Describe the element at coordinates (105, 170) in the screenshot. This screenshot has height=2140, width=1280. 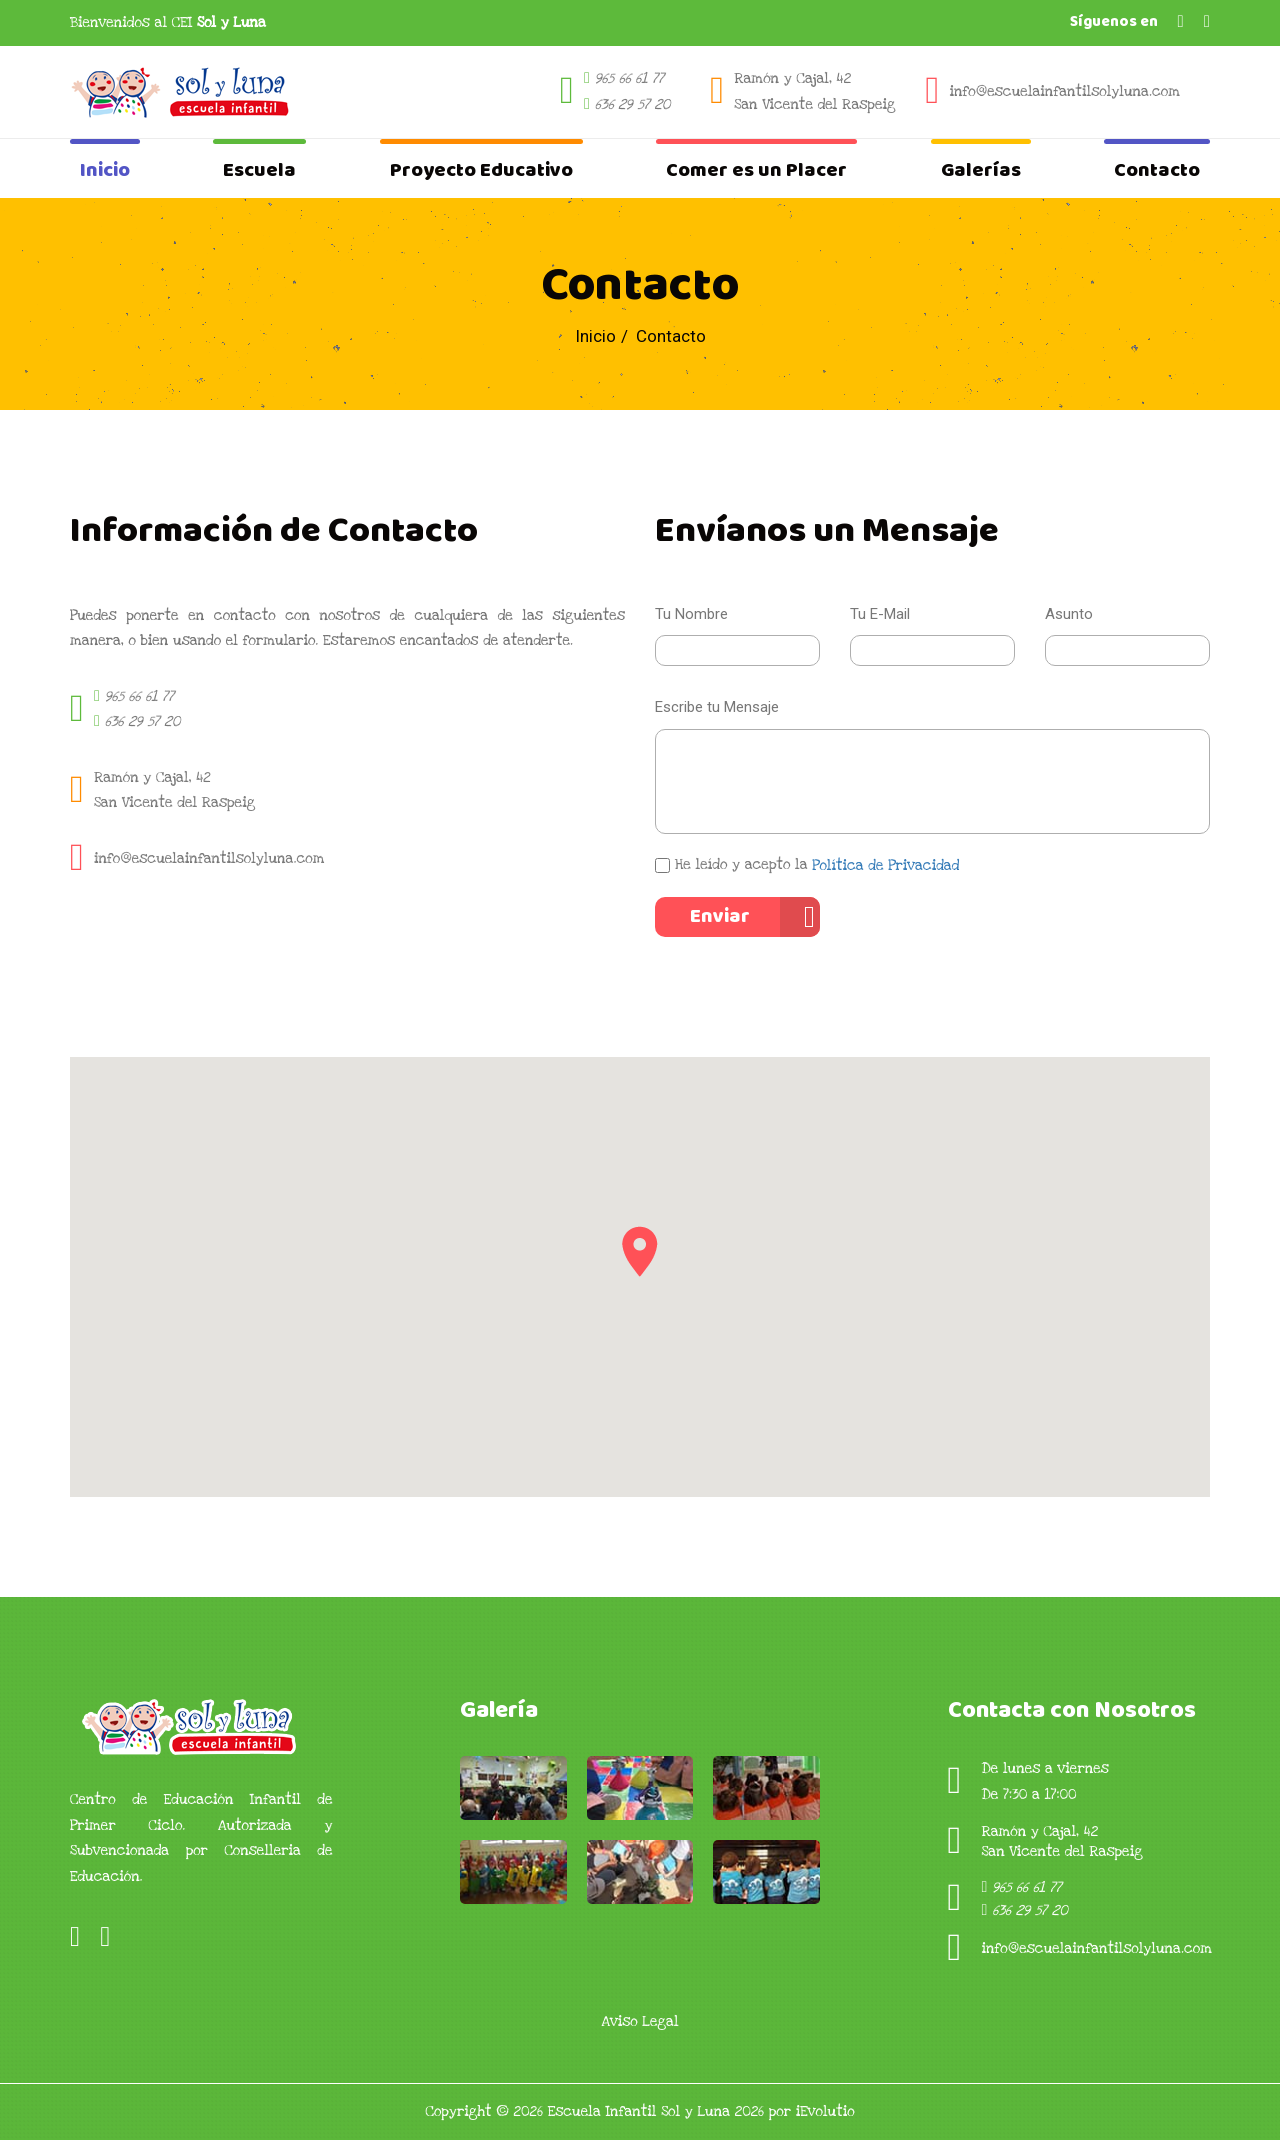
I see `Inicio` at that location.